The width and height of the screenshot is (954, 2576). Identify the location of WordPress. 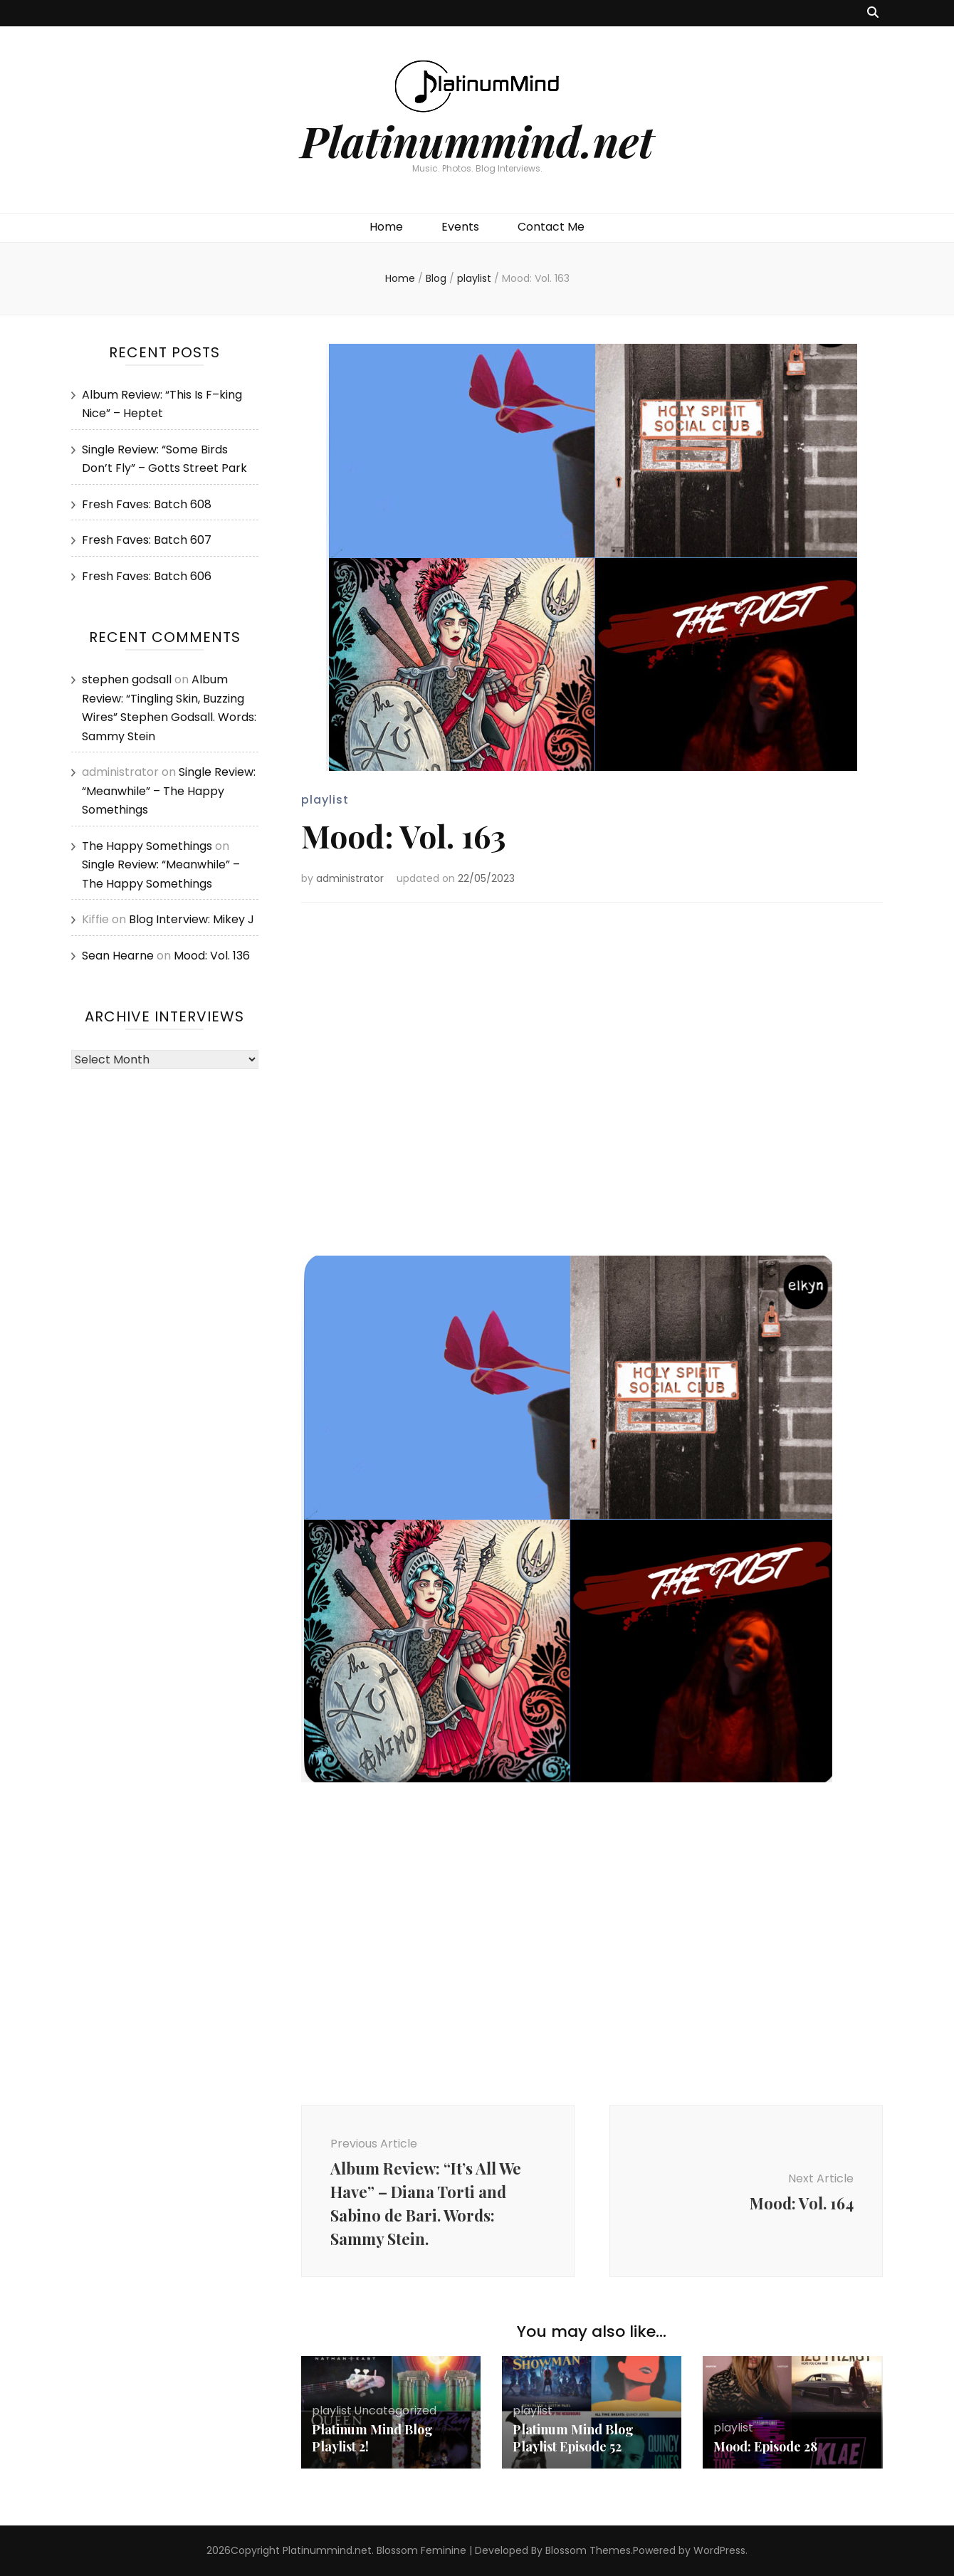
(719, 2550).